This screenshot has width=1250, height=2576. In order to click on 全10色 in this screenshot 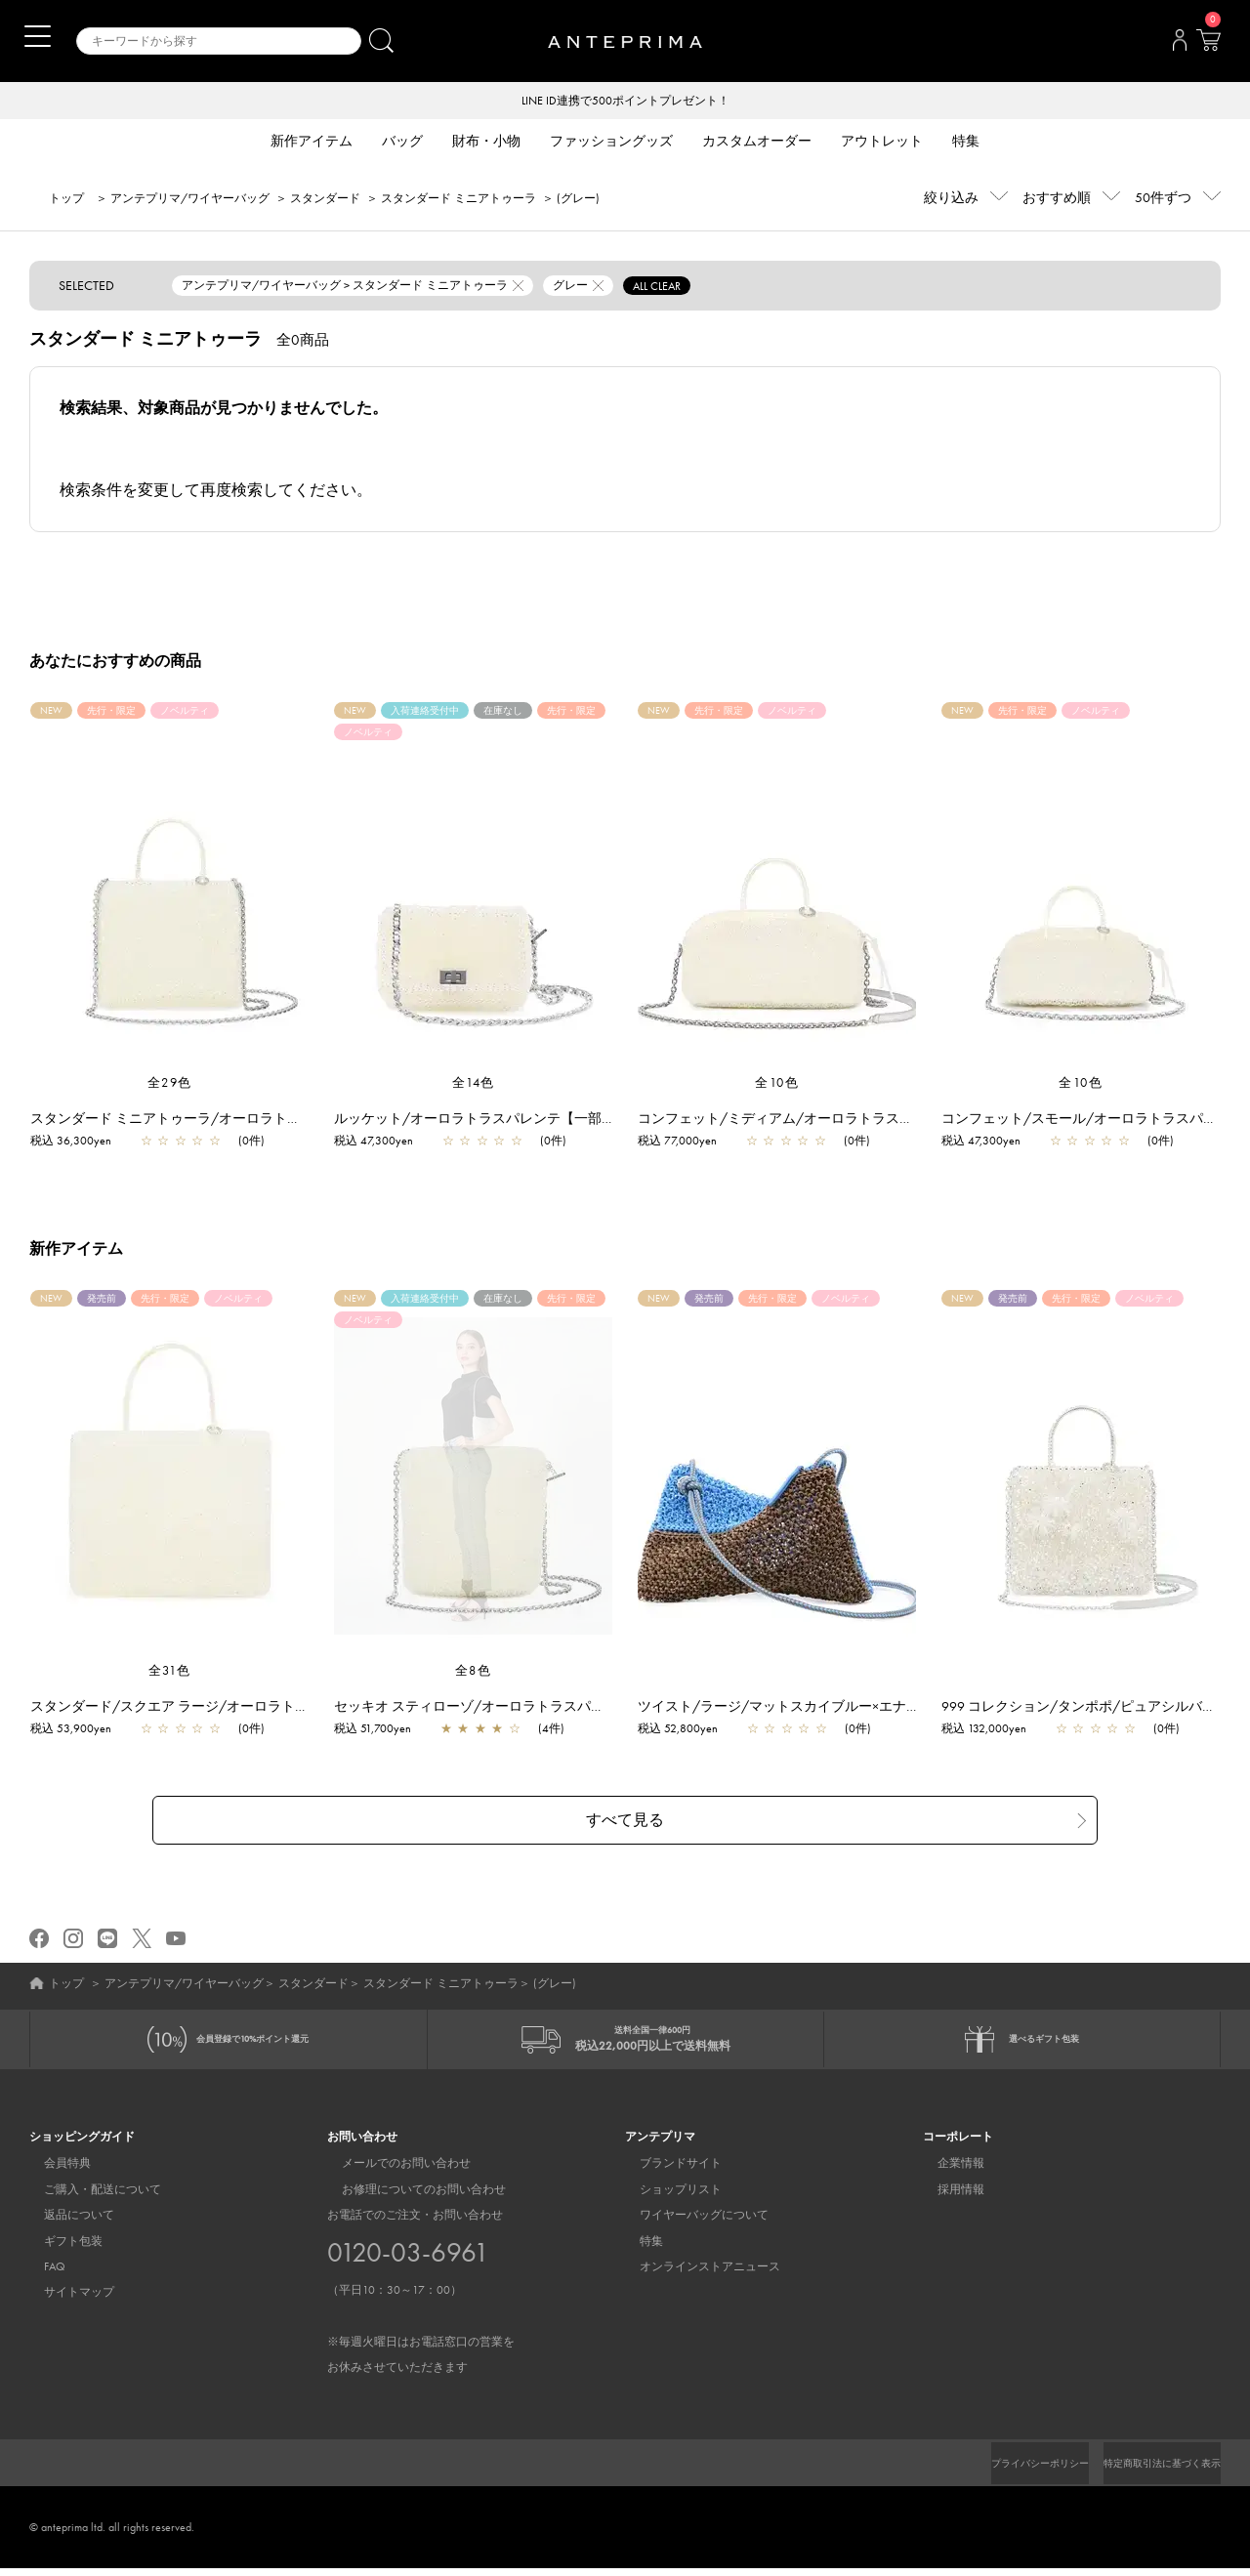, I will do `click(777, 1084)`.